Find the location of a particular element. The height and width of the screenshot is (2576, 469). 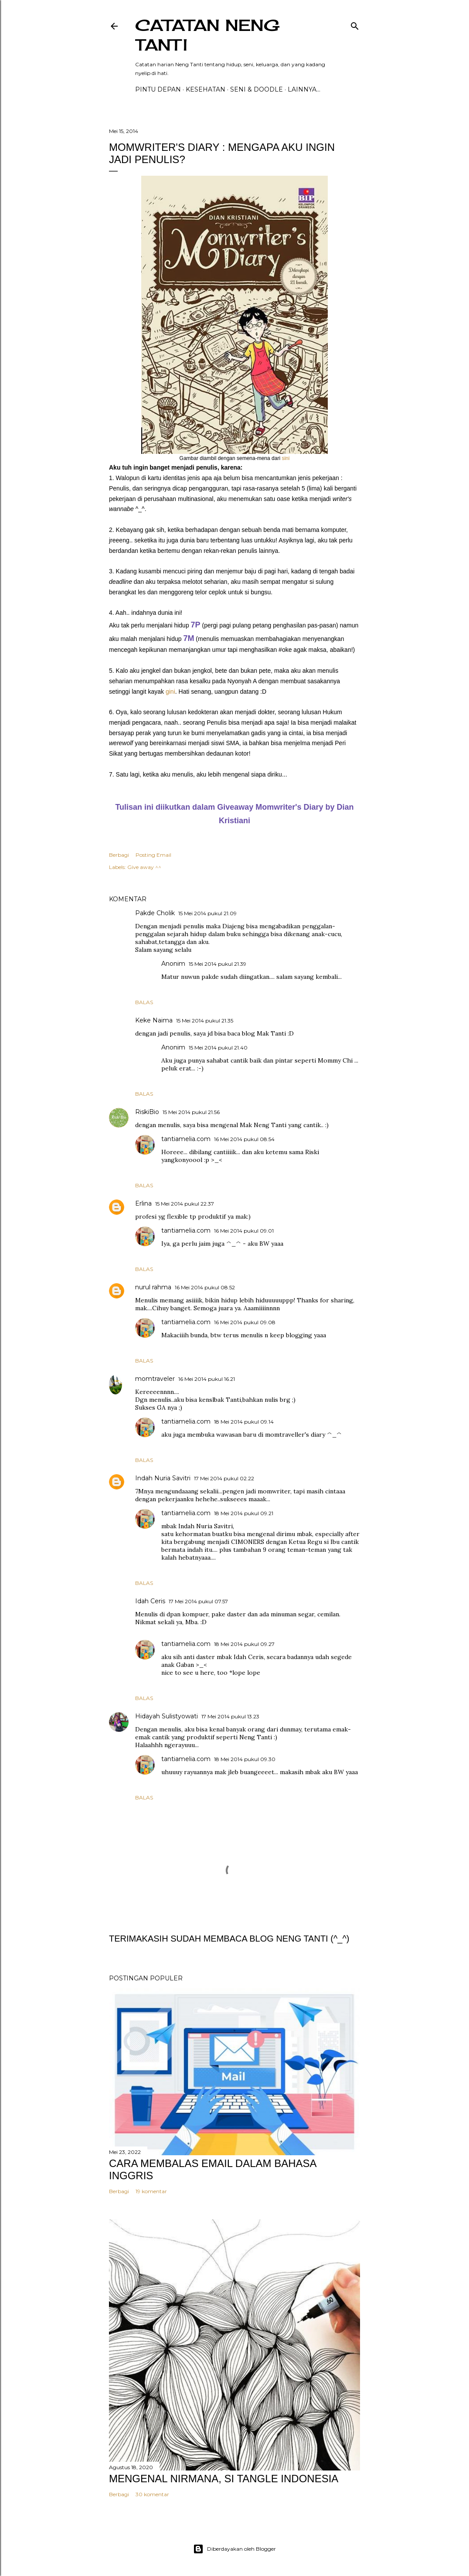

16 Mei 2014 pukul 09.08 is located at coordinates (244, 1322).